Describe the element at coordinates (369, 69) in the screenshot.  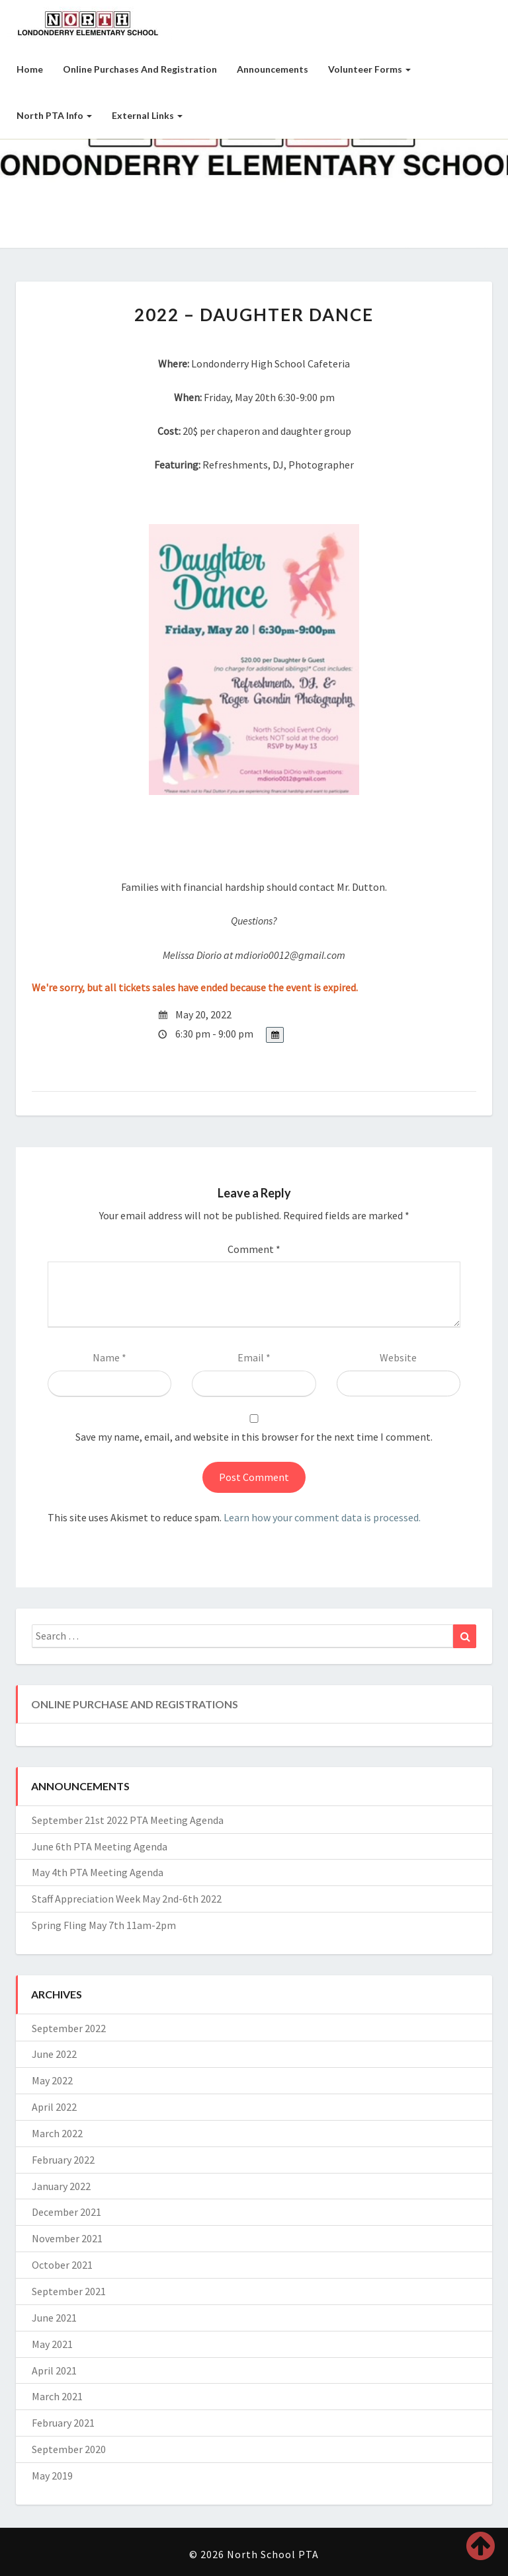
I see `Volunteer Forms` at that location.